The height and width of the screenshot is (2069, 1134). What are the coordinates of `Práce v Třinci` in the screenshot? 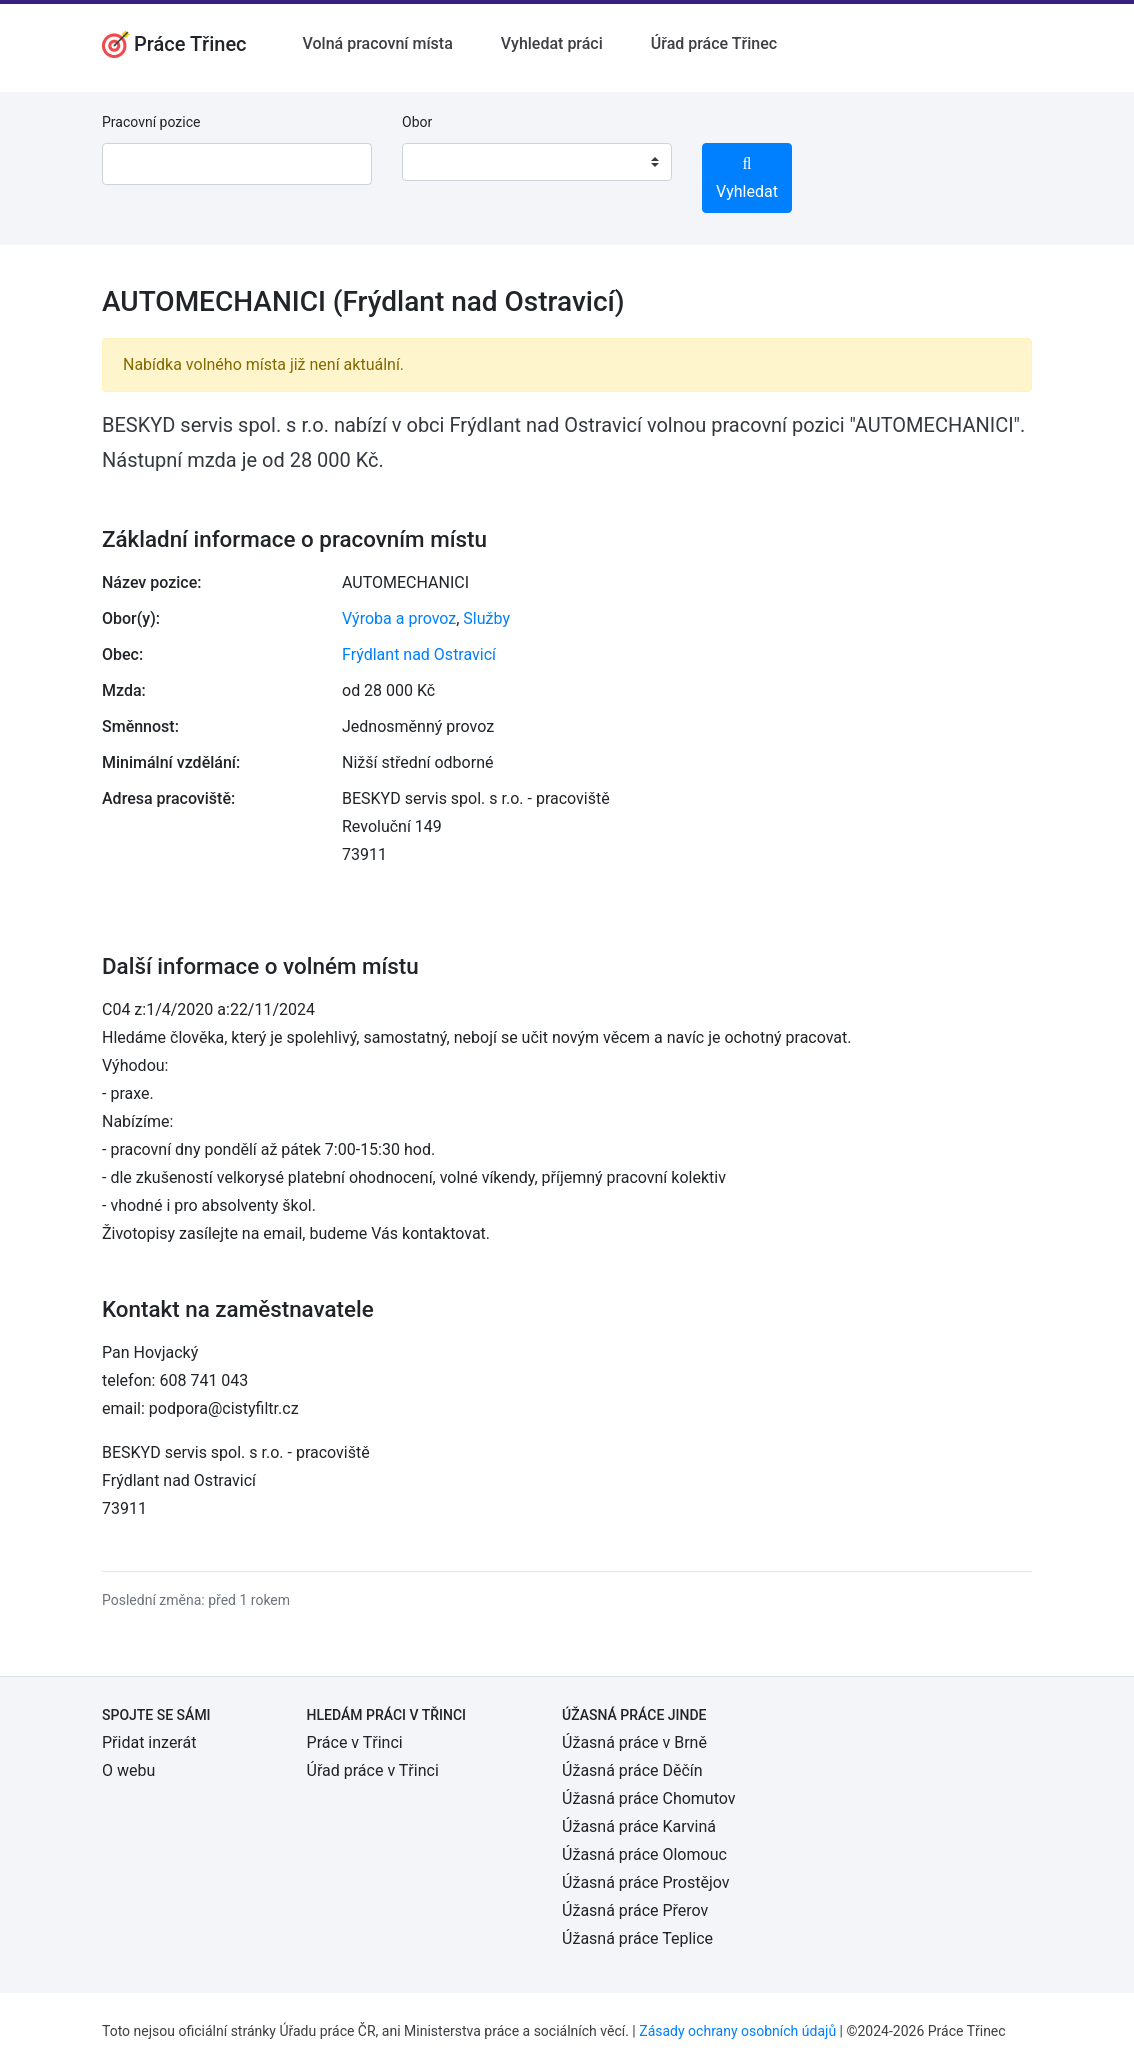 It's located at (355, 1742).